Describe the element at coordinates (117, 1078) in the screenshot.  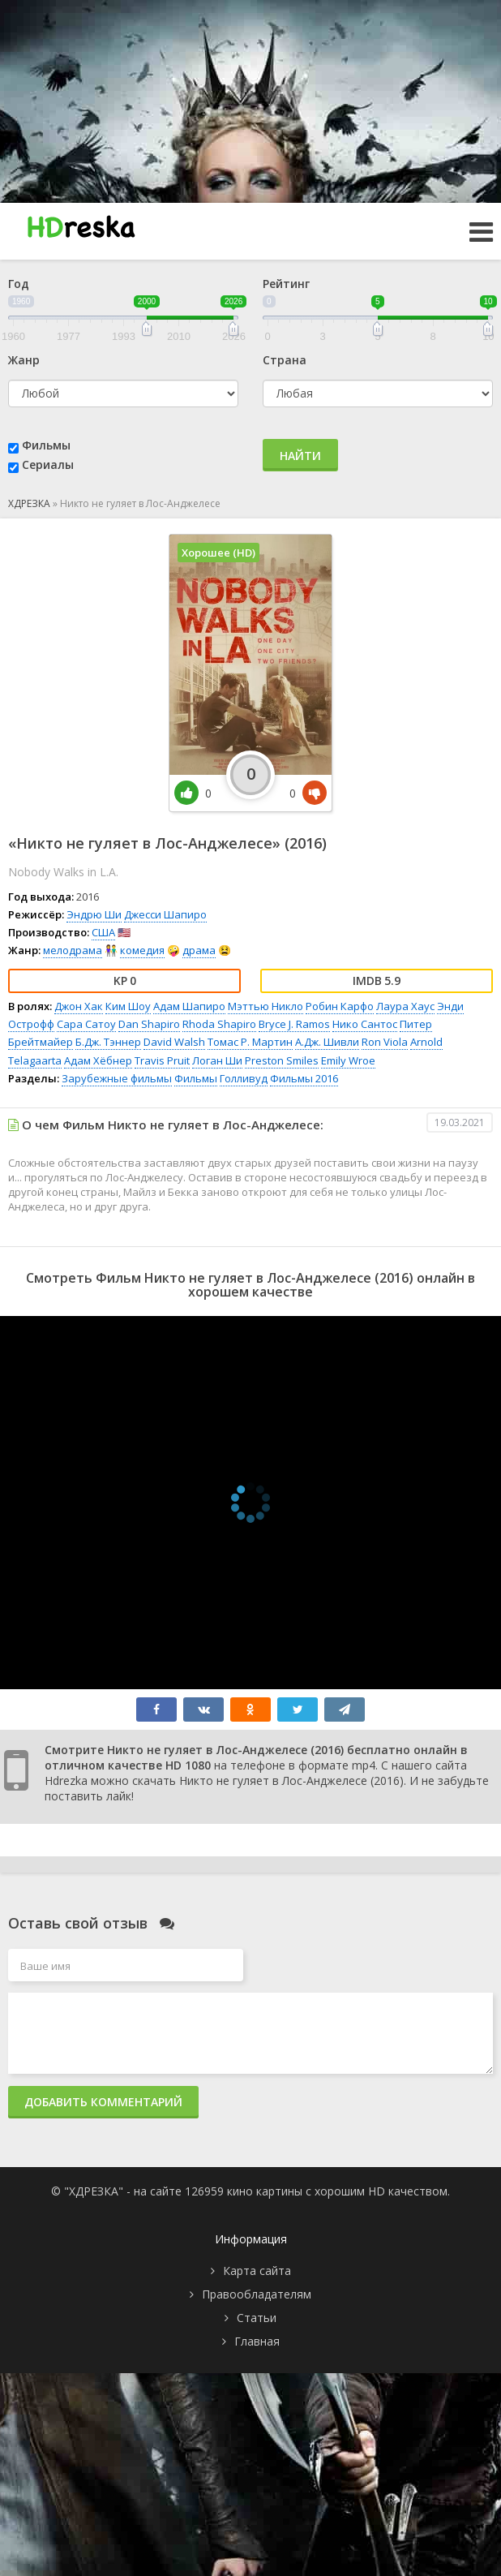
I see `Зарубежные фильмы` at that location.